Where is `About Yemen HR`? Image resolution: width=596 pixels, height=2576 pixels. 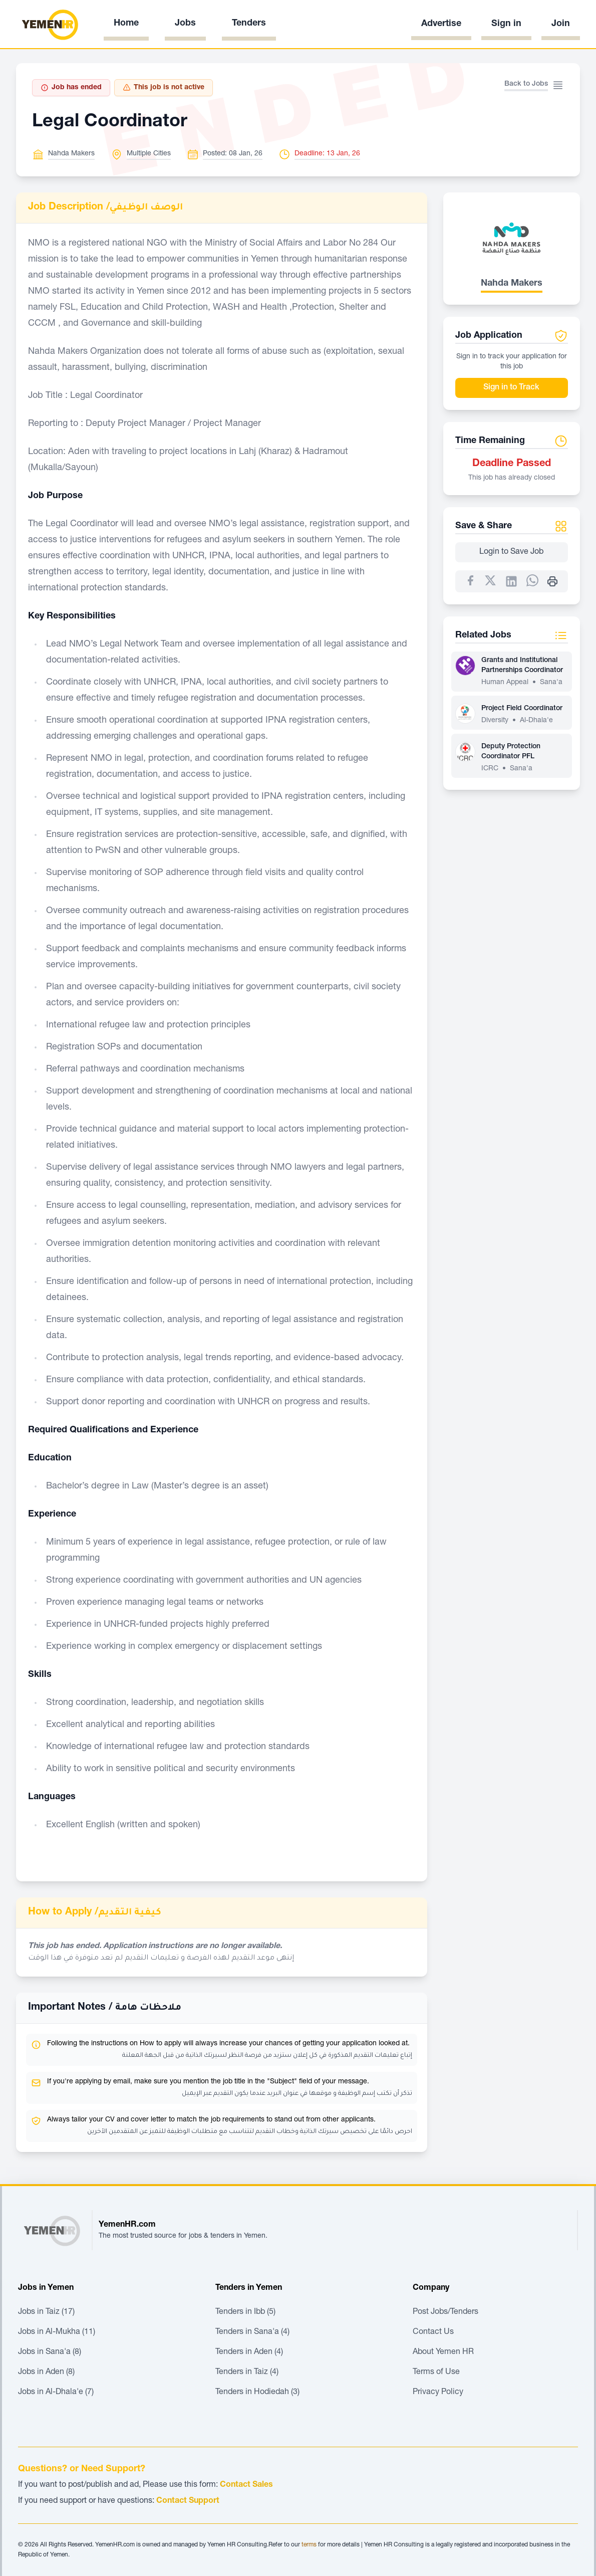 About Yemen HR is located at coordinates (443, 2352).